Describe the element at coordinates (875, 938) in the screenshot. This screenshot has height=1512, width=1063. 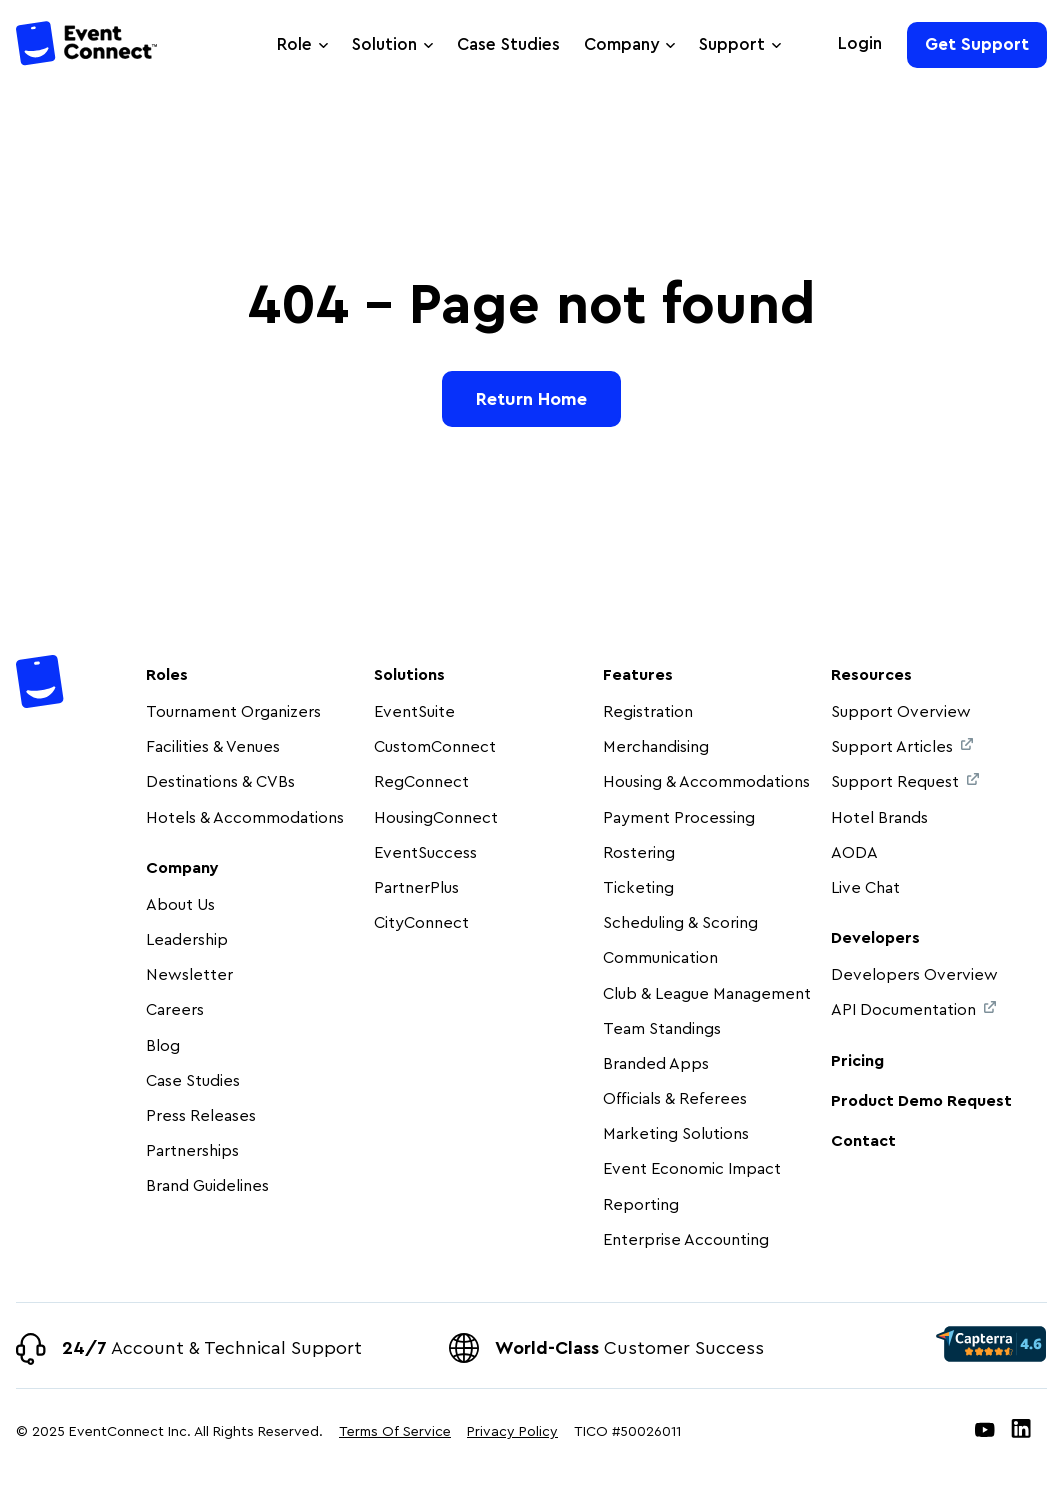
I see `Developers` at that location.